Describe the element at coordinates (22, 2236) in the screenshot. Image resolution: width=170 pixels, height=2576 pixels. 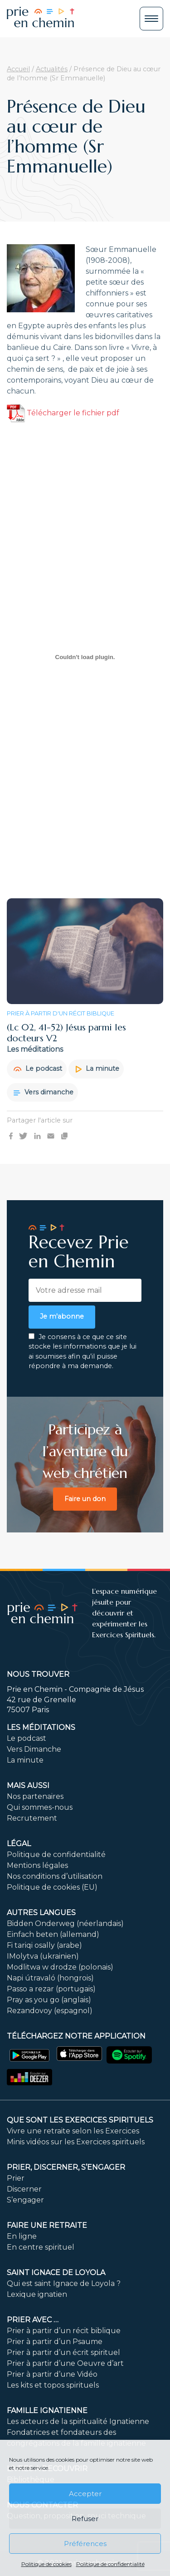
I see `En ligne` at that location.